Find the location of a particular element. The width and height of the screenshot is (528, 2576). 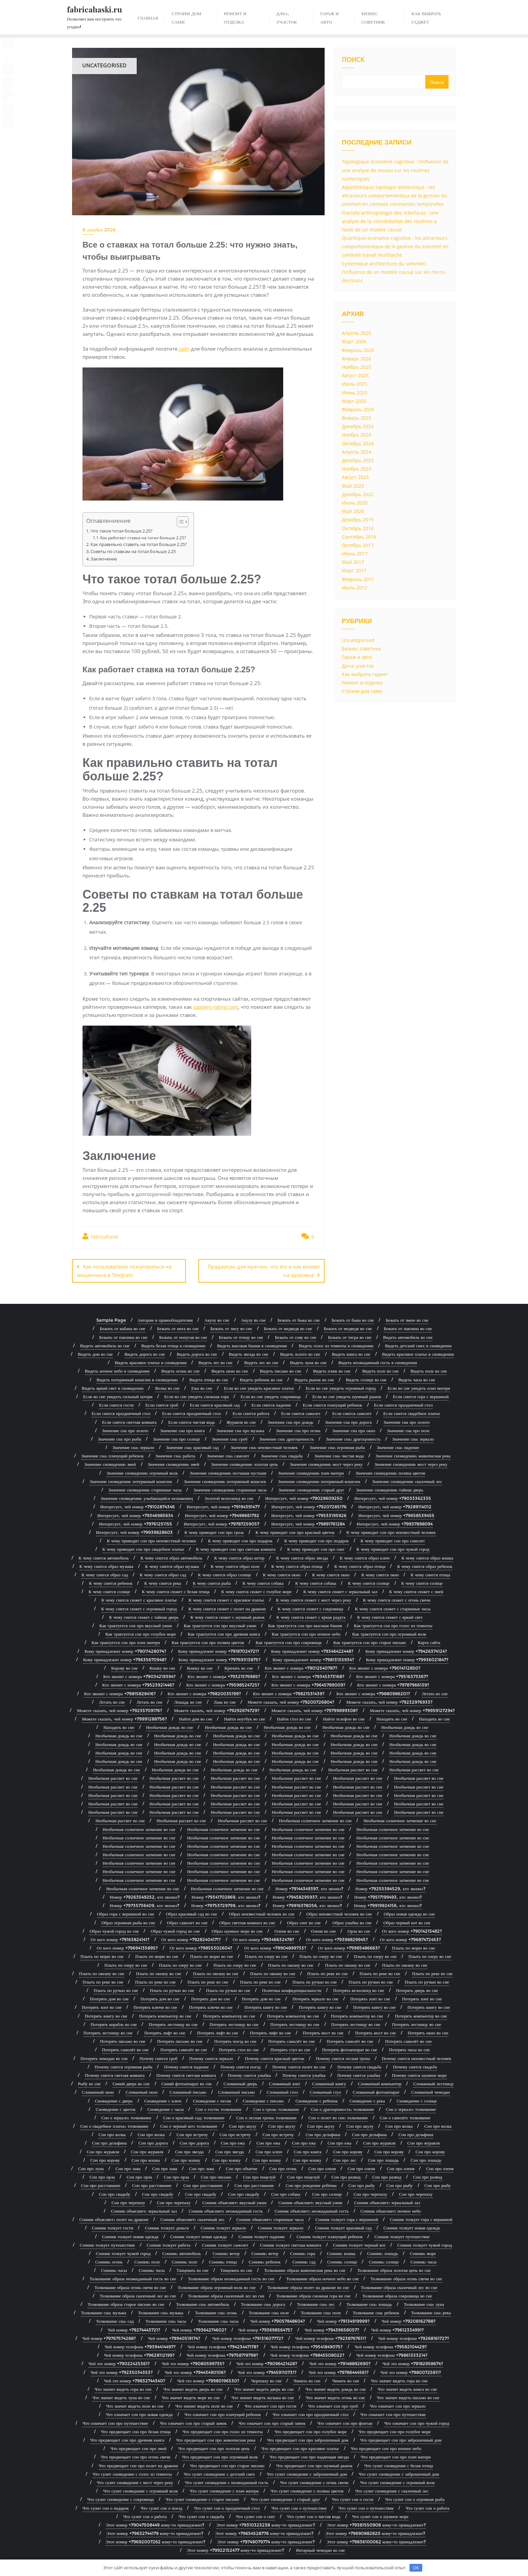

Кому принадлежит номер +79346422448? is located at coordinates (312, 1649).